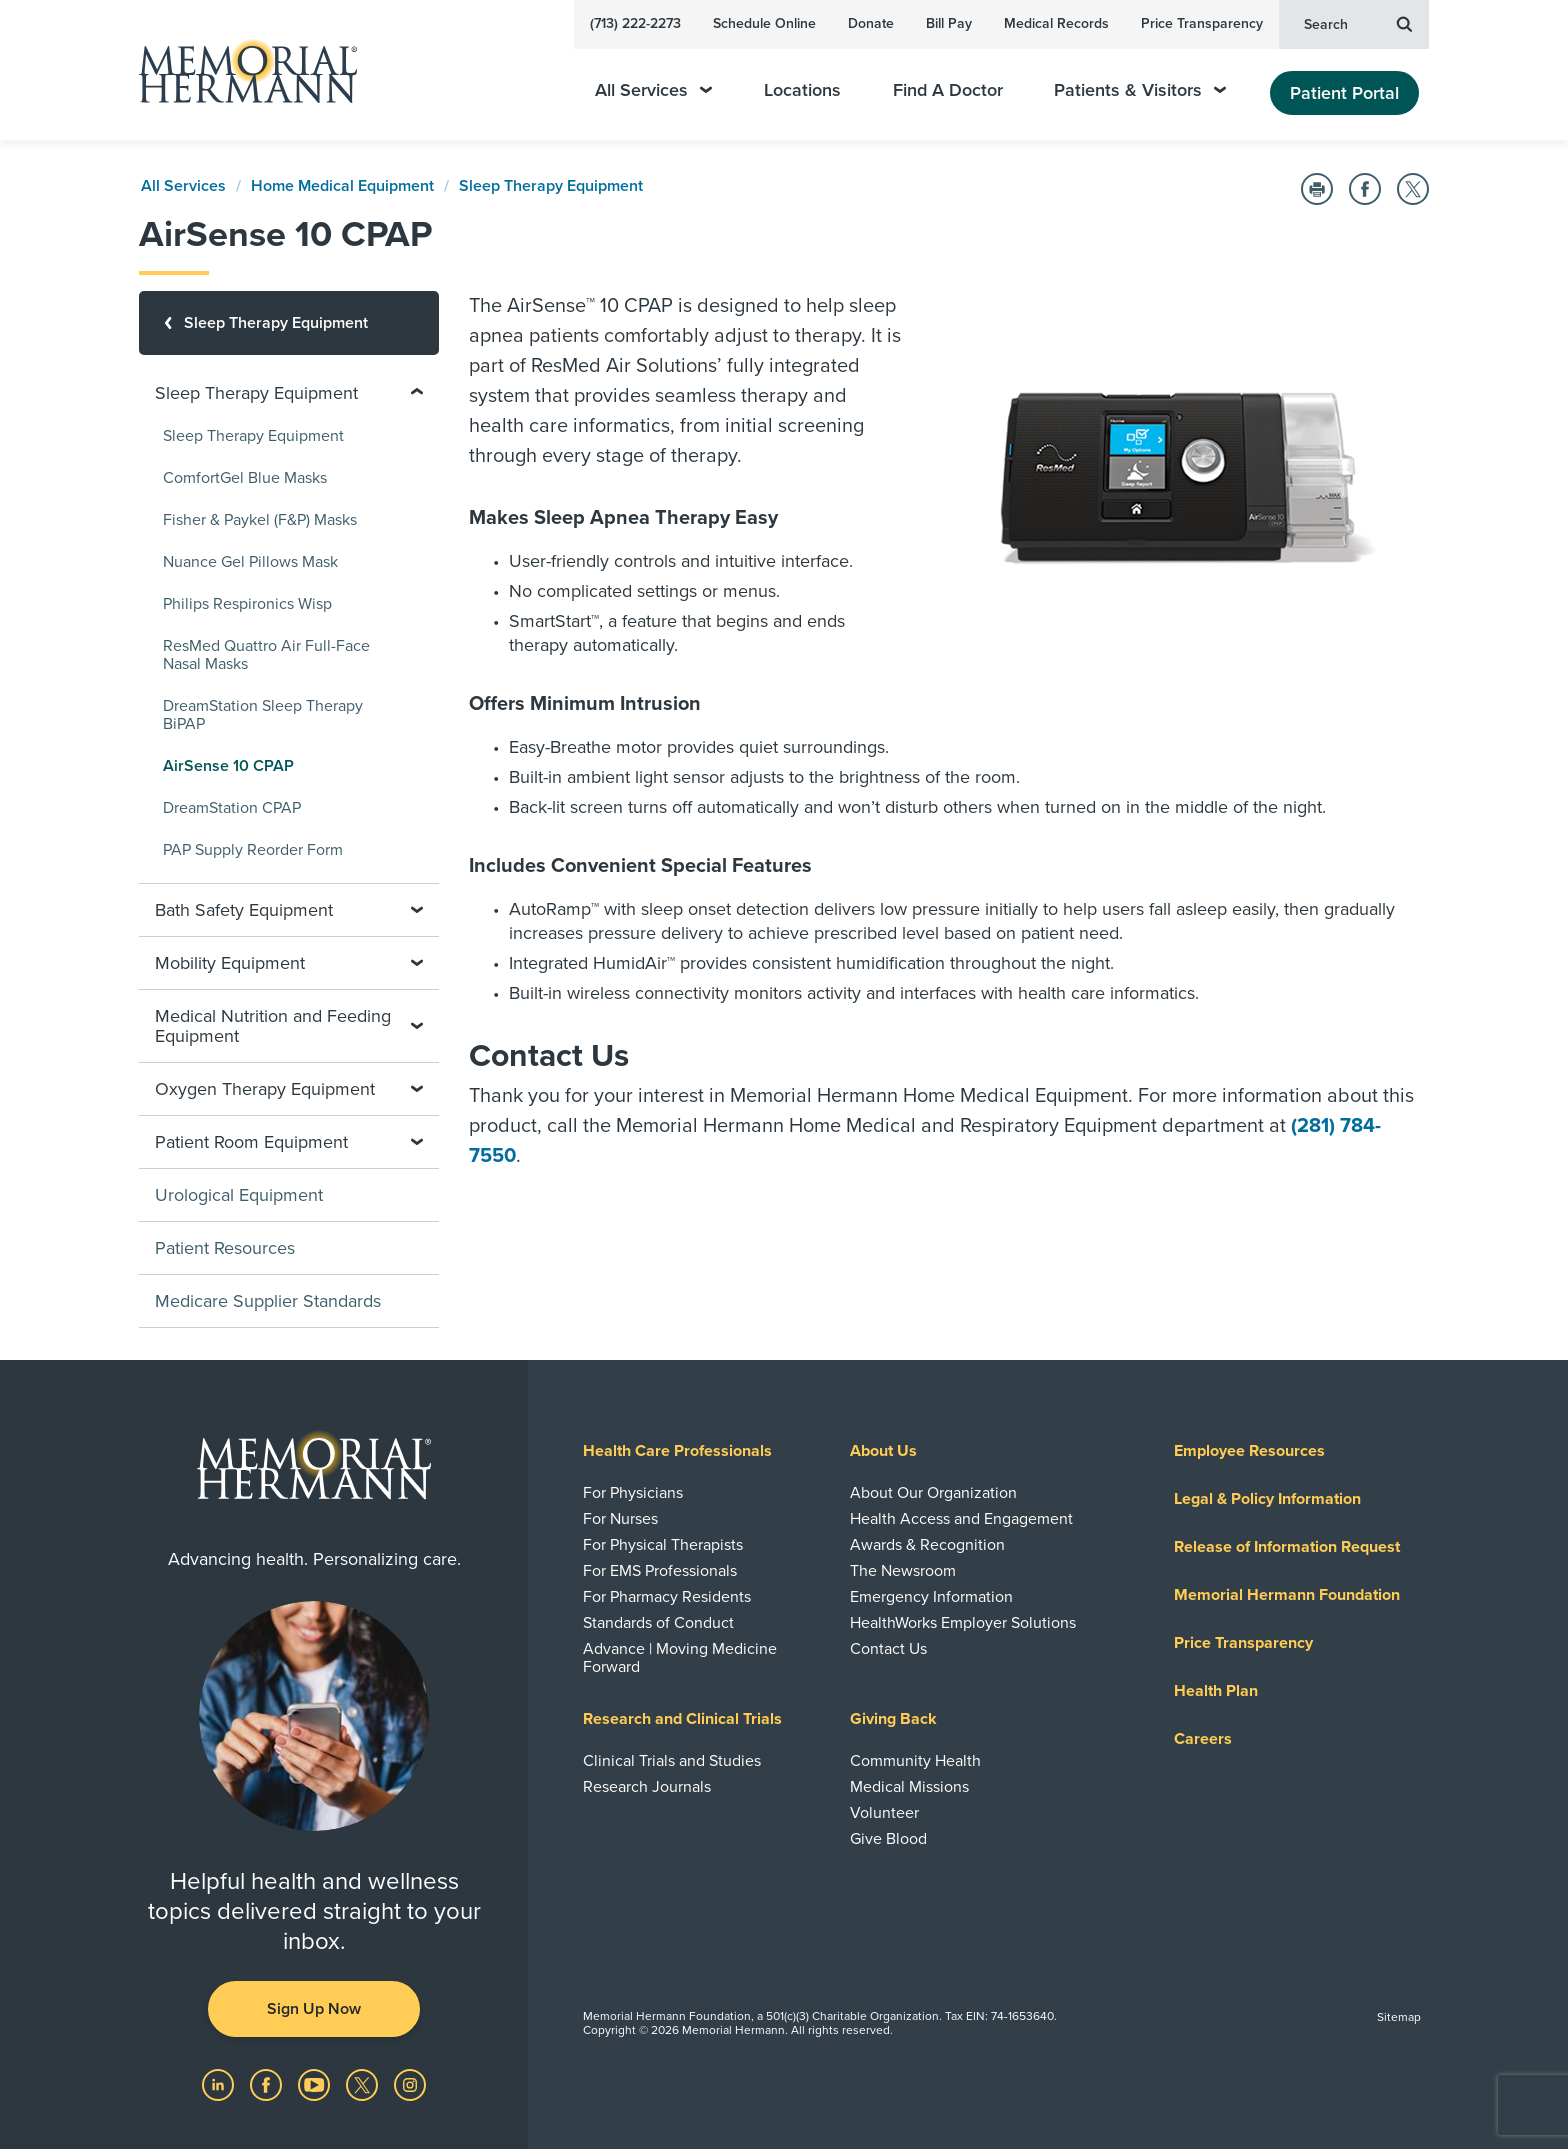  I want to click on Memorial Hermann Foundation, so click(1287, 1595).